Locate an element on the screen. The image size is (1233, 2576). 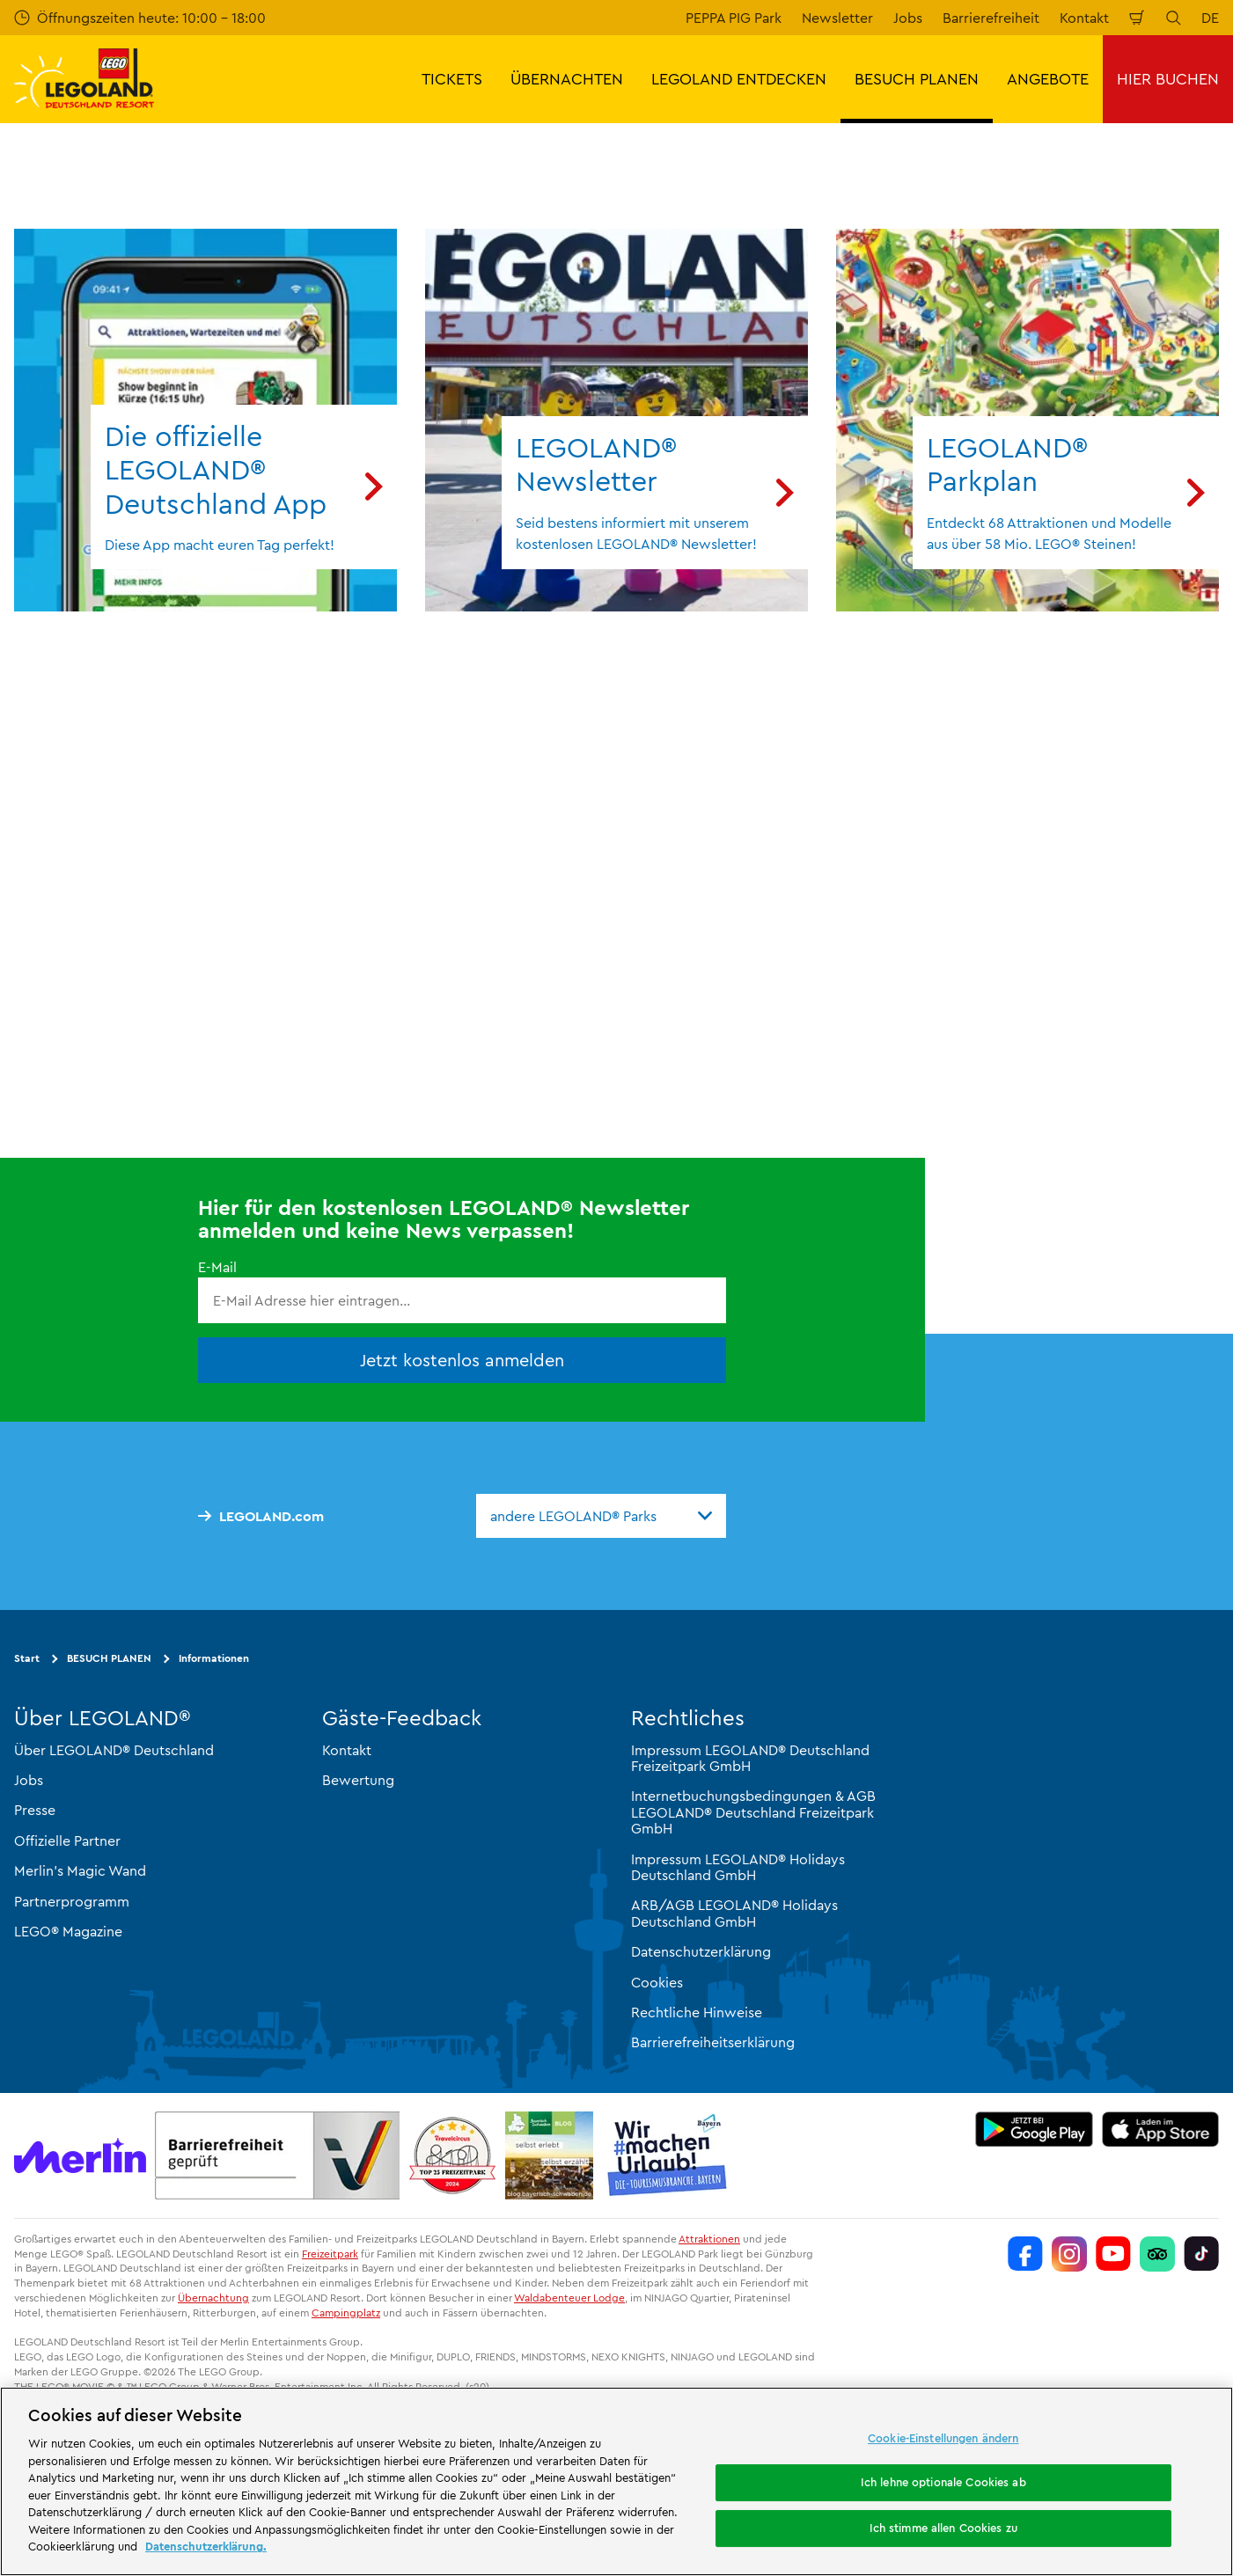
BESUCH PLANEN is located at coordinates (109, 1658).